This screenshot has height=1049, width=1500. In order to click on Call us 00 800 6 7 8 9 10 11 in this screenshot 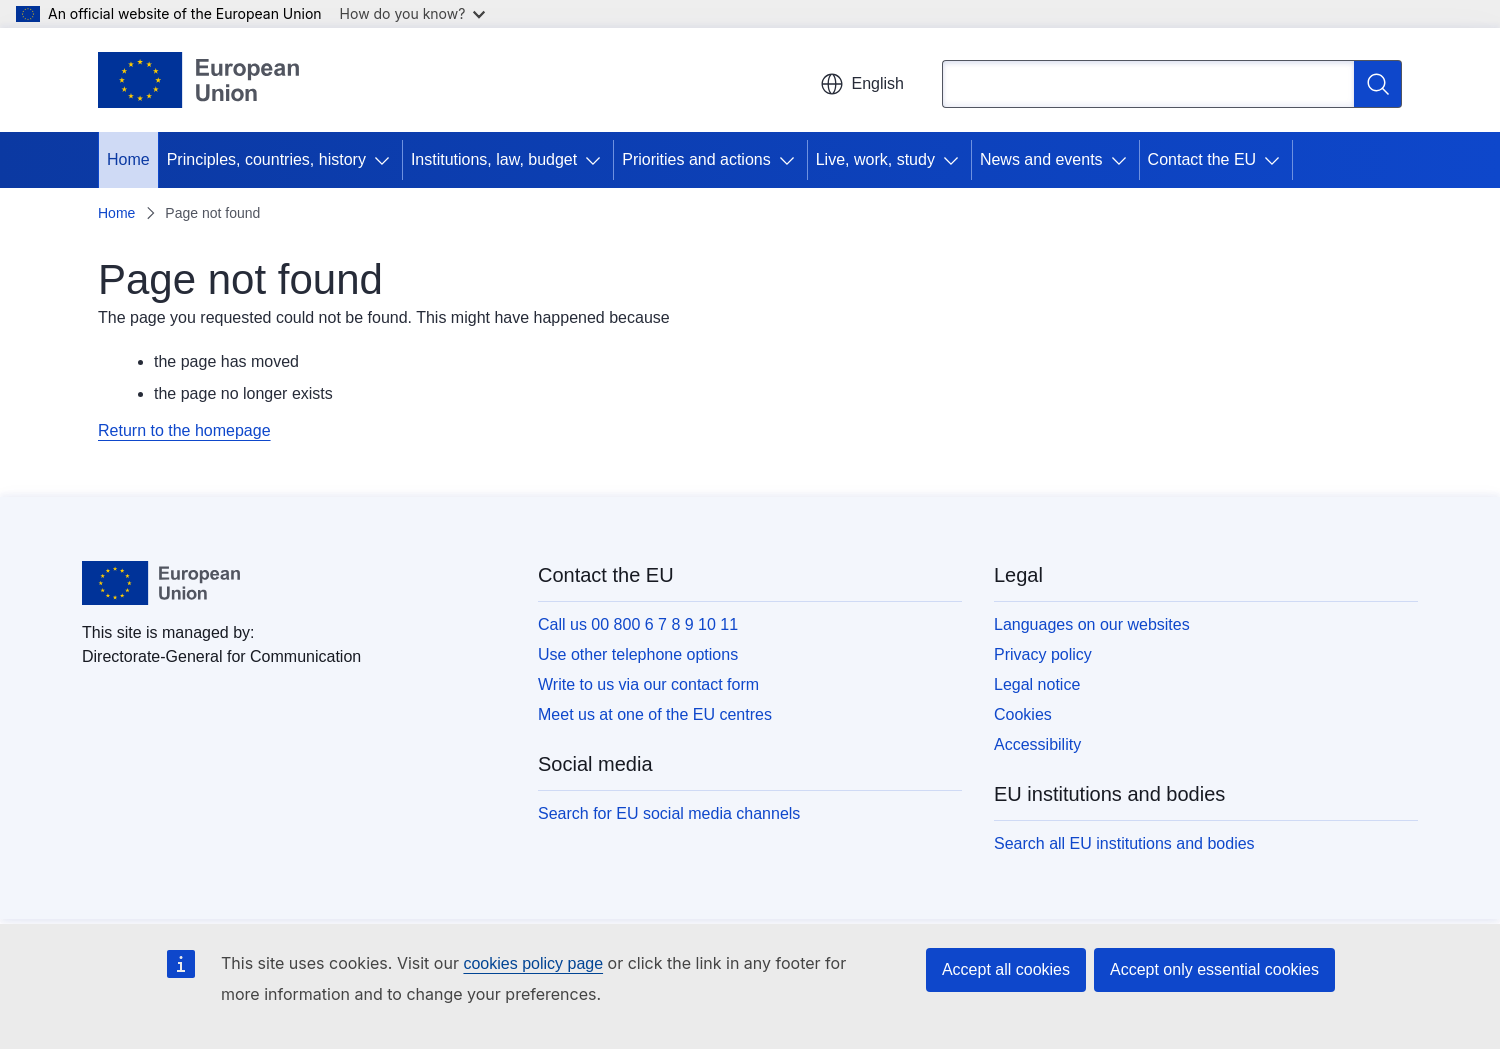, I will do `click(638, 624)`.